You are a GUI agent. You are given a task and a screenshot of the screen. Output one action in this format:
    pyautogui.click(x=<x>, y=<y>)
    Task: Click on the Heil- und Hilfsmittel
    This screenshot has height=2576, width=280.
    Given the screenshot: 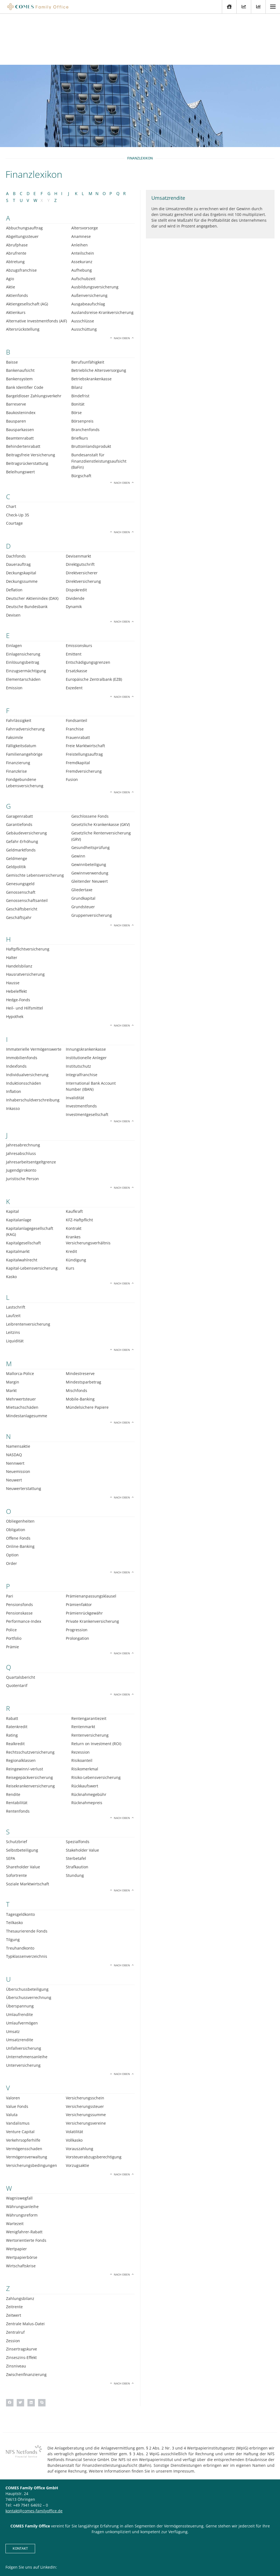 What is the action you would take?
    pyautogui.click(x=24, y=957)
    